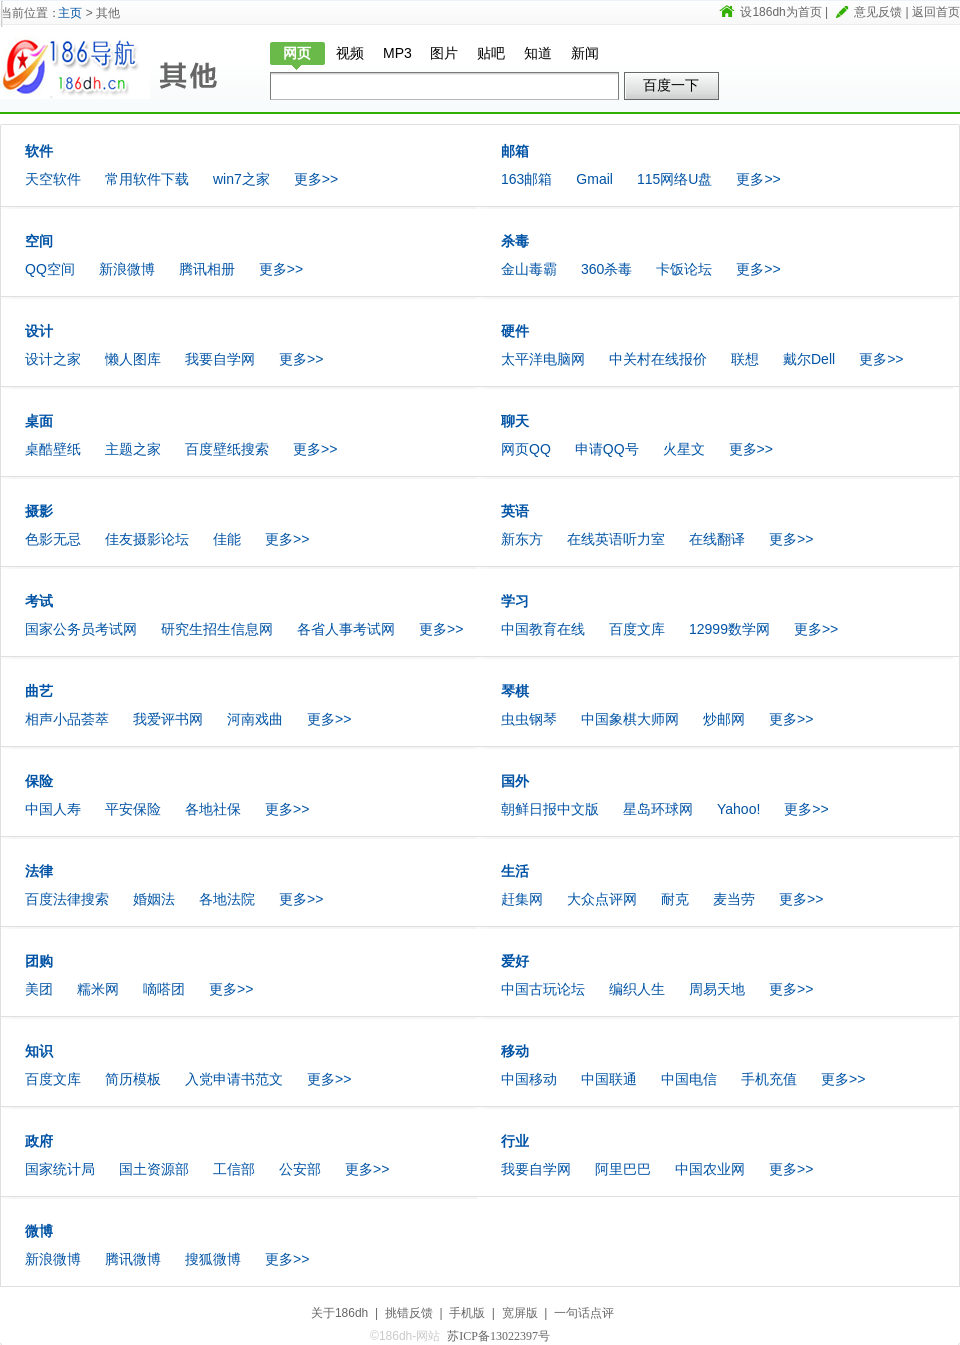  What do you see at coordinates (297, 53) in the screenshot?
I see `网页` at bounding box center [297, 53].